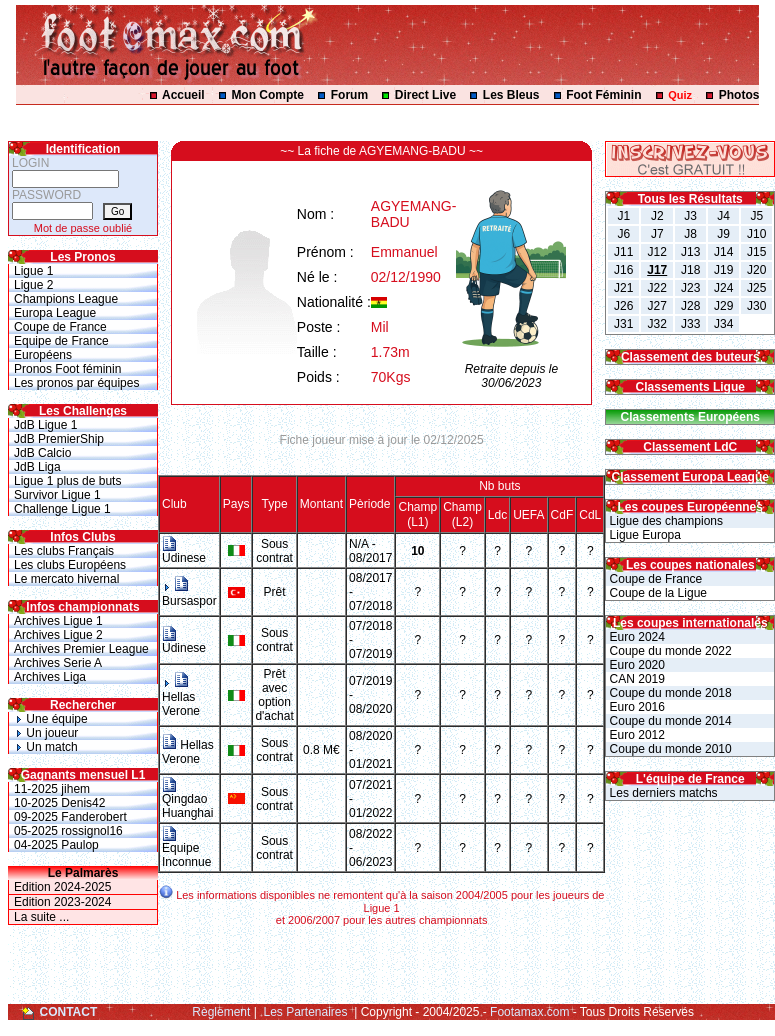 This screenshot has width=775, height=1036. Describe the element at coordinates (657, 234) in the screenshot. I see `J7` at that location.